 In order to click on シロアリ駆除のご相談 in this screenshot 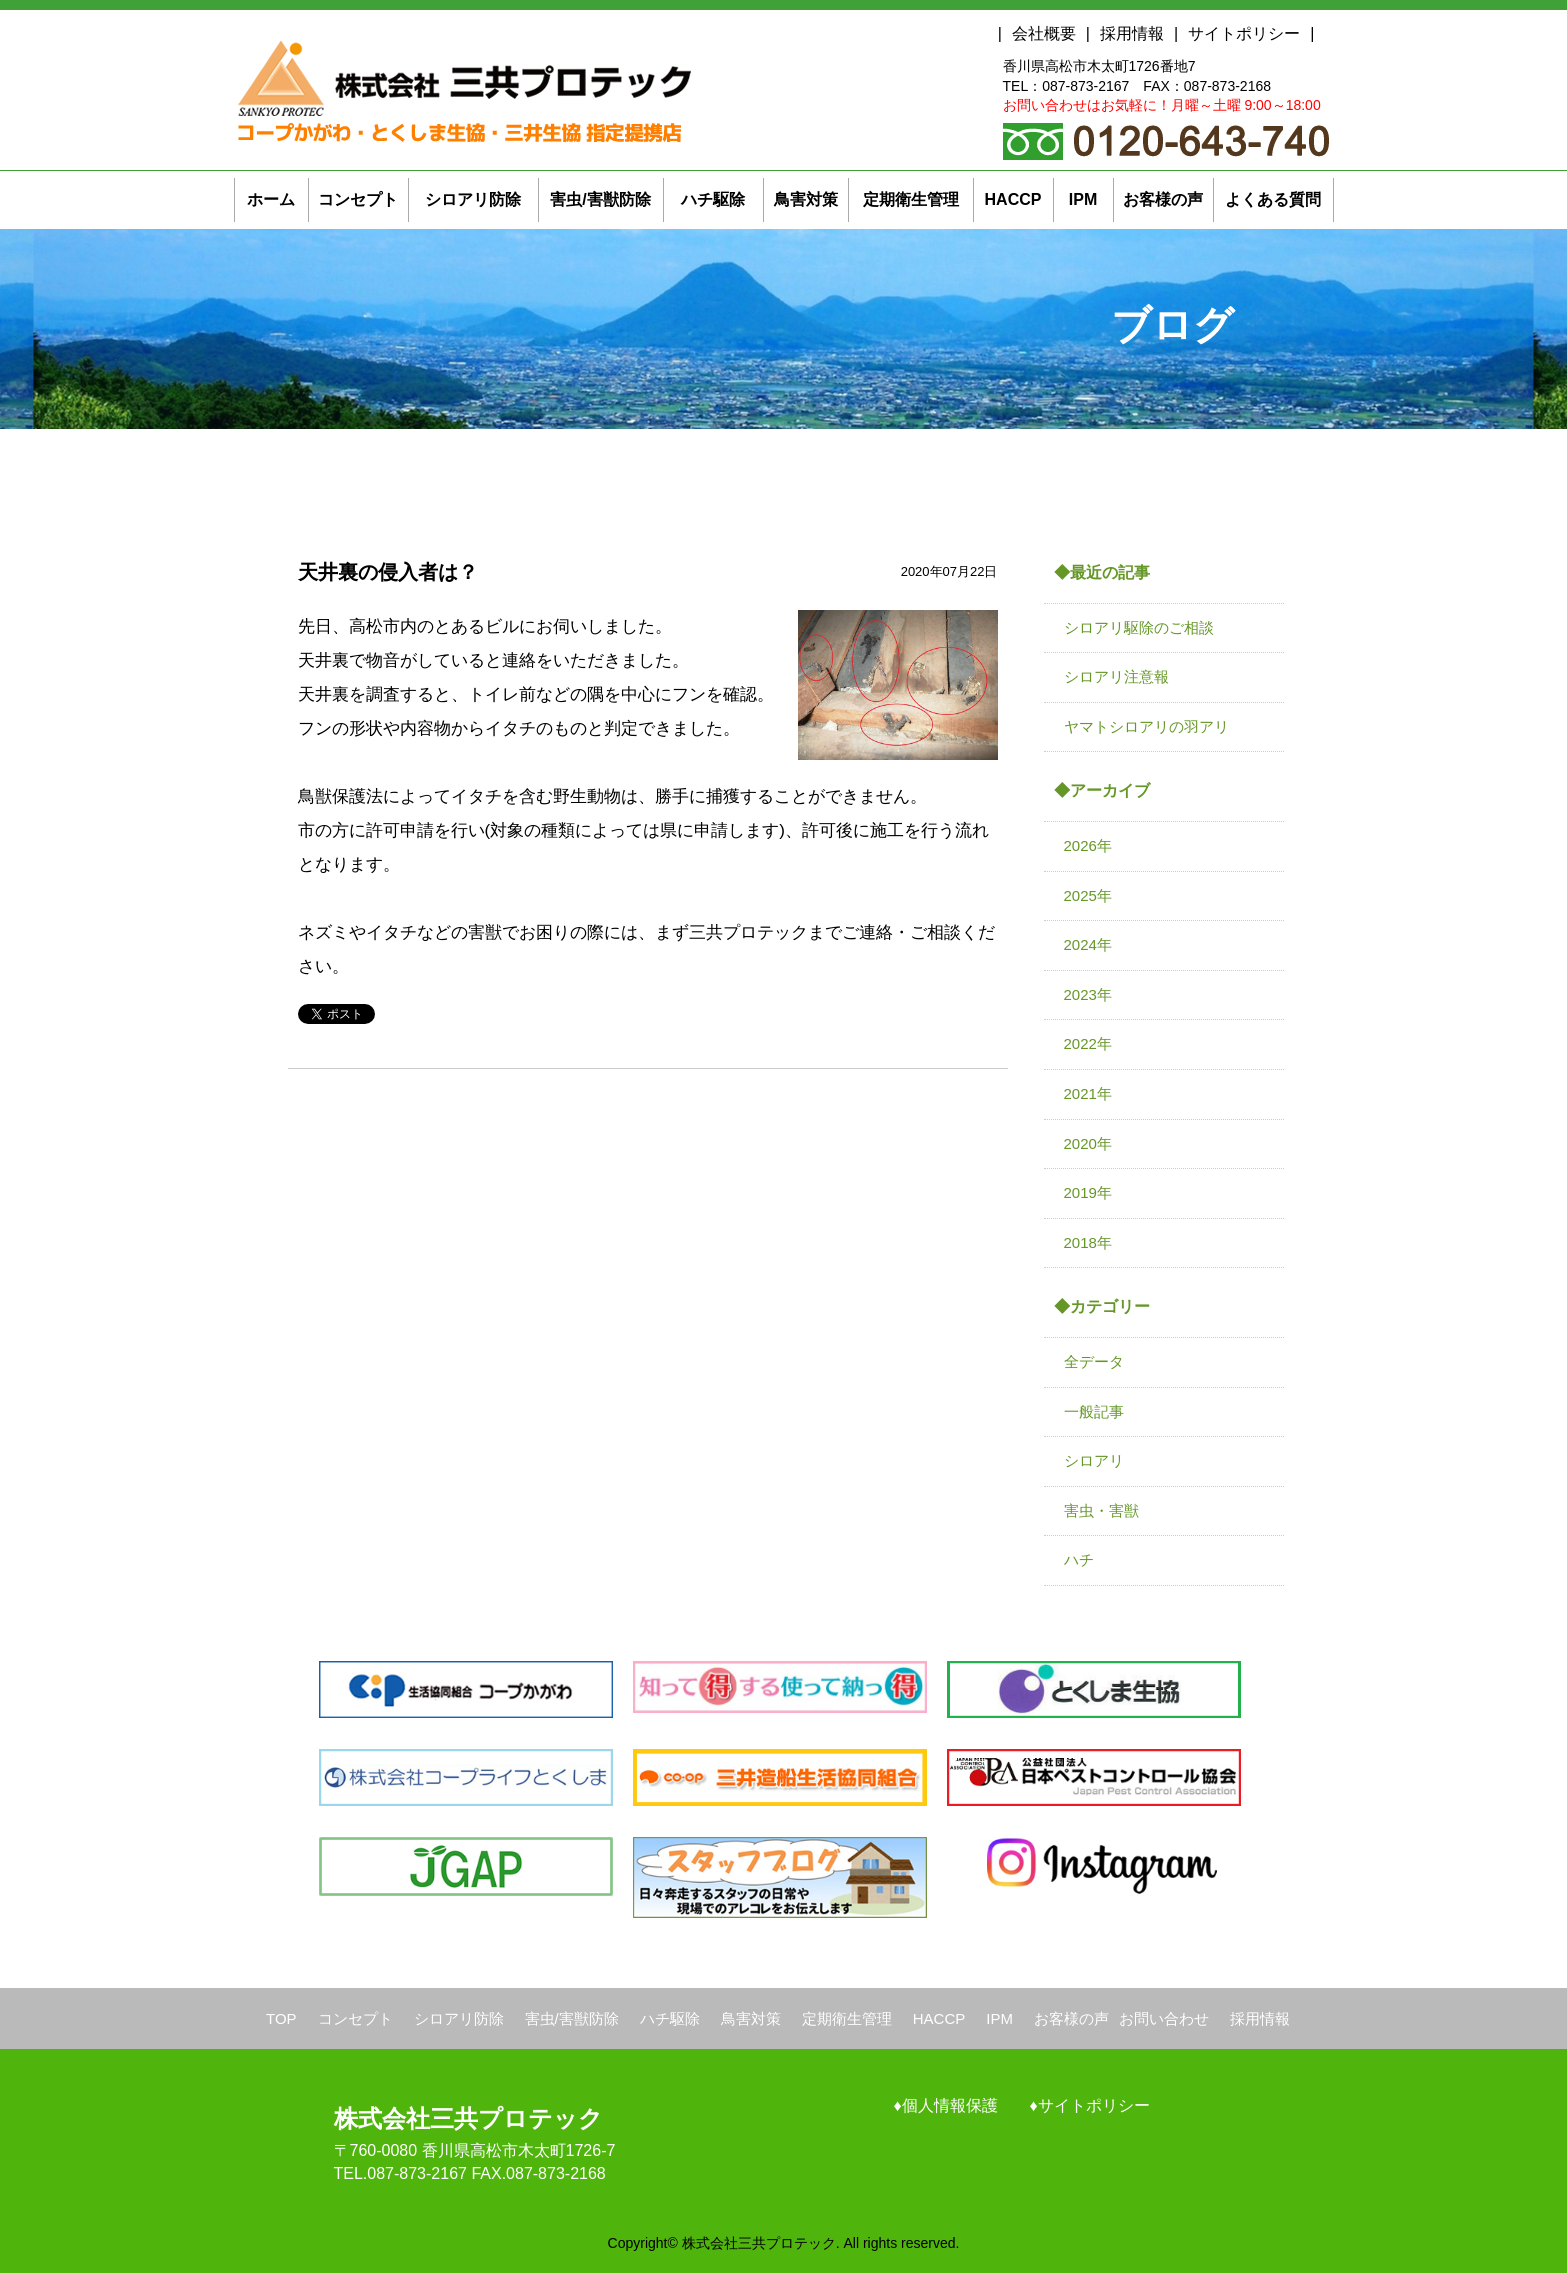, I will do `click(1139, 627)`.